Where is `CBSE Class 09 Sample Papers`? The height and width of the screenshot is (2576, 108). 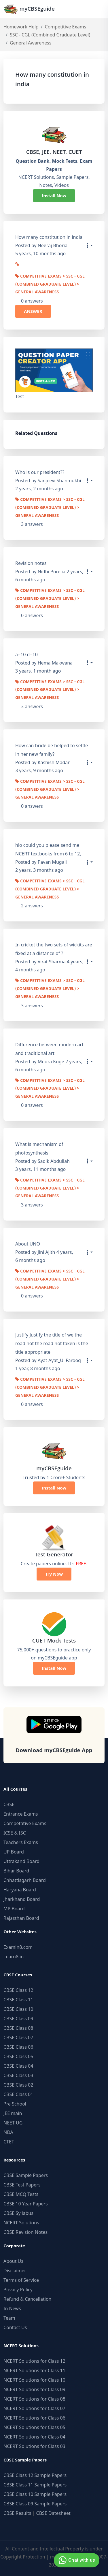
CBSE Class 09 Sample Papers is located at coordinates (35, 2504).